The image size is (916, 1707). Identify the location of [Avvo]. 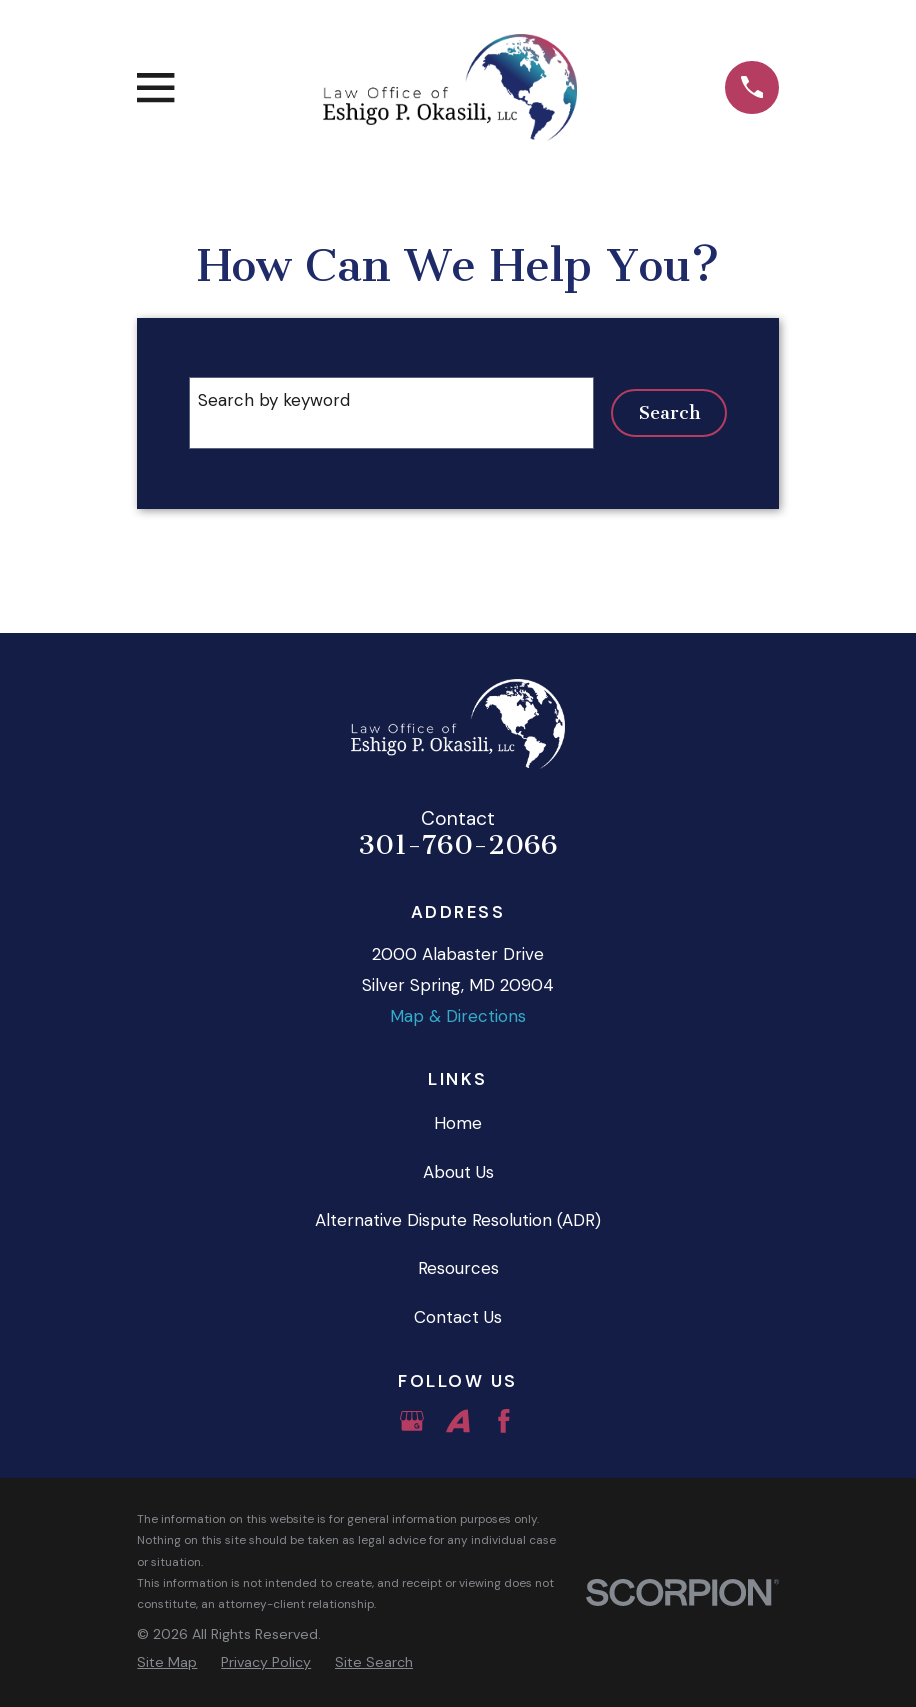
(458, 1421).